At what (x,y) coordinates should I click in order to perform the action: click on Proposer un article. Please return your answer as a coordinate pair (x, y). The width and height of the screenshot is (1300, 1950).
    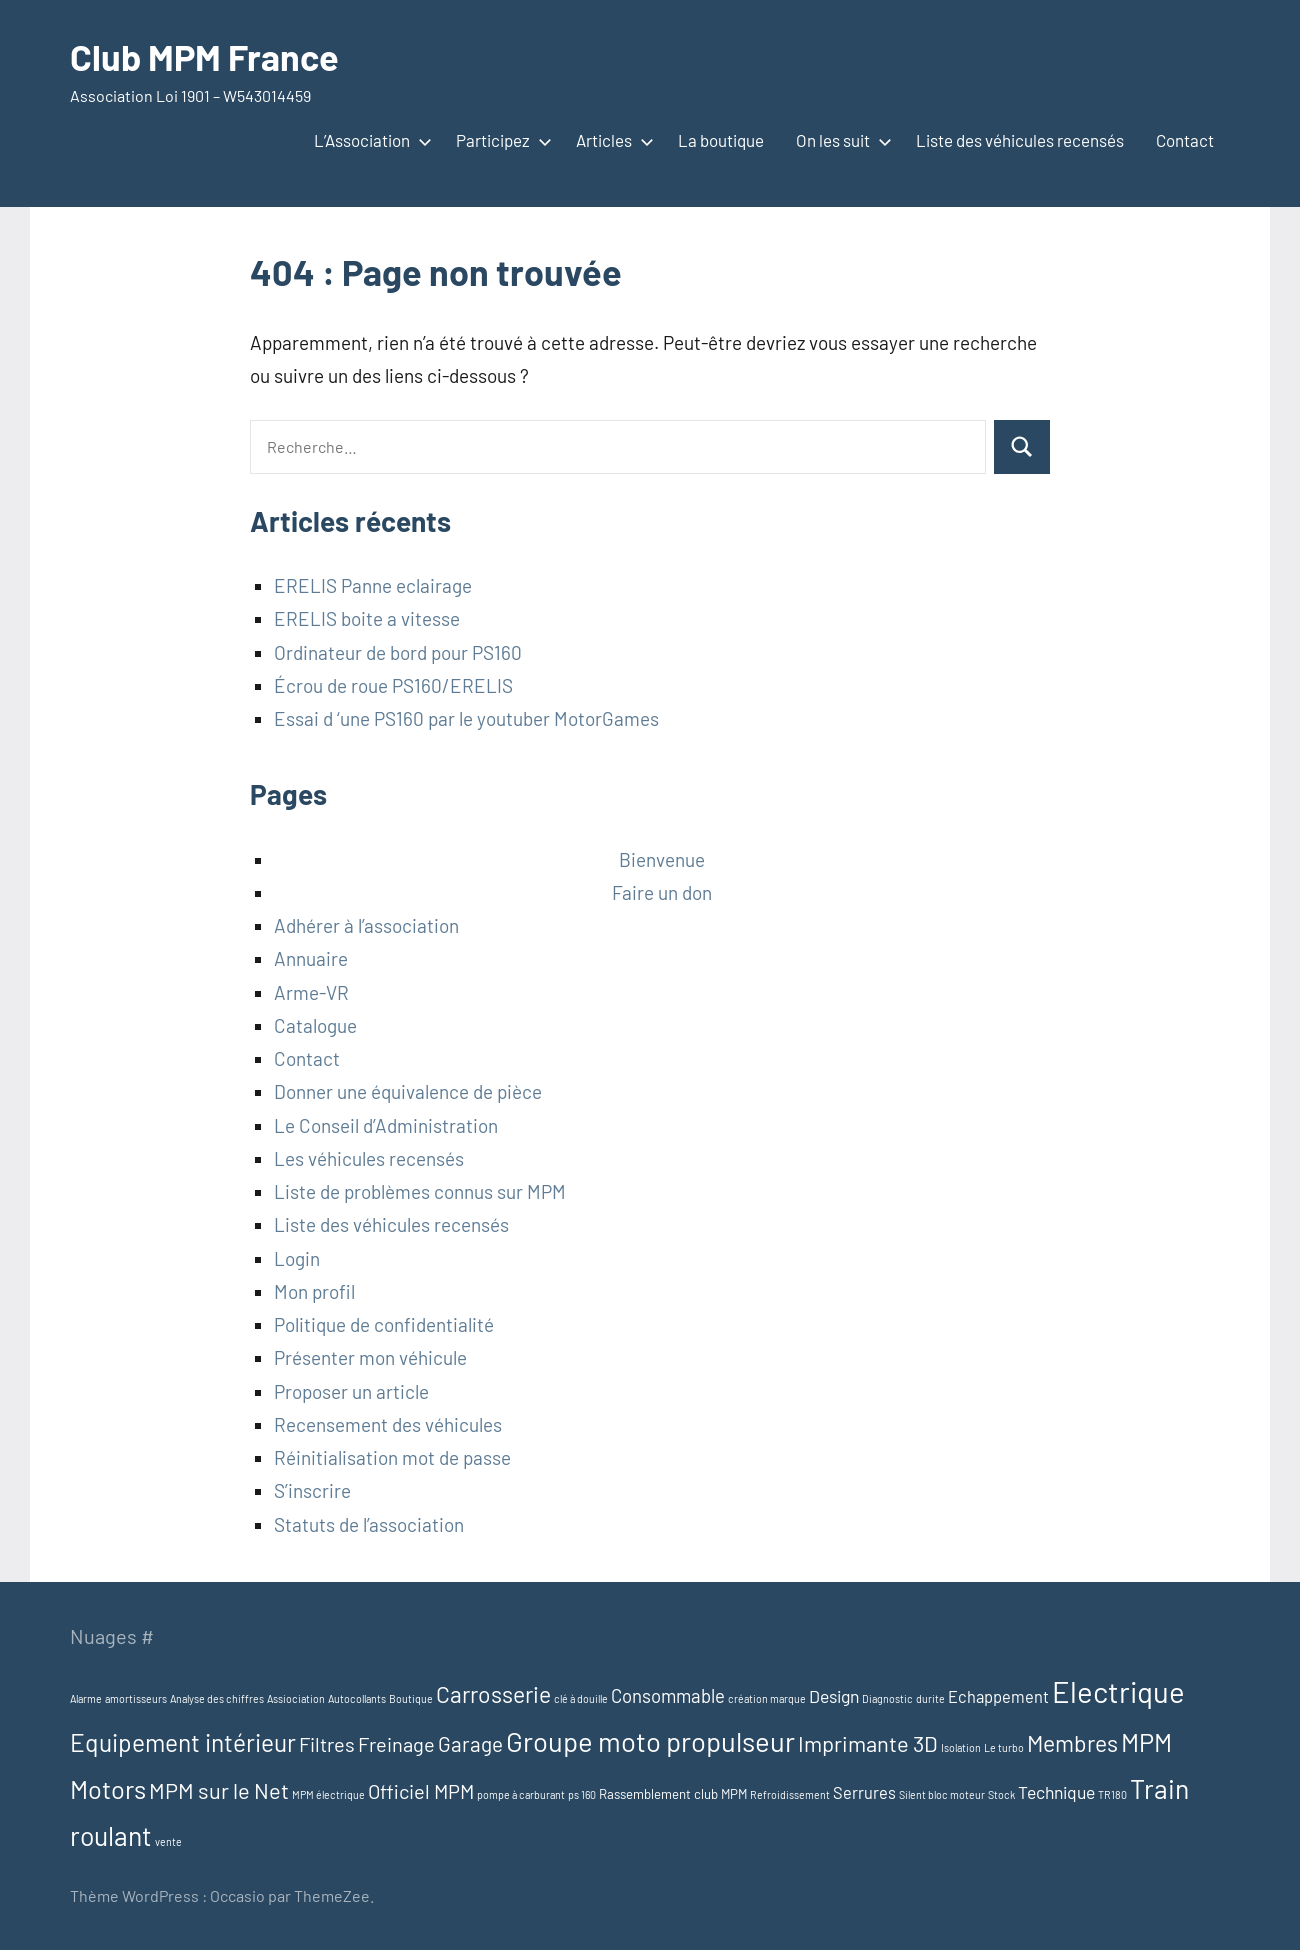
    Looking at the image, I should click on (351, 1391).